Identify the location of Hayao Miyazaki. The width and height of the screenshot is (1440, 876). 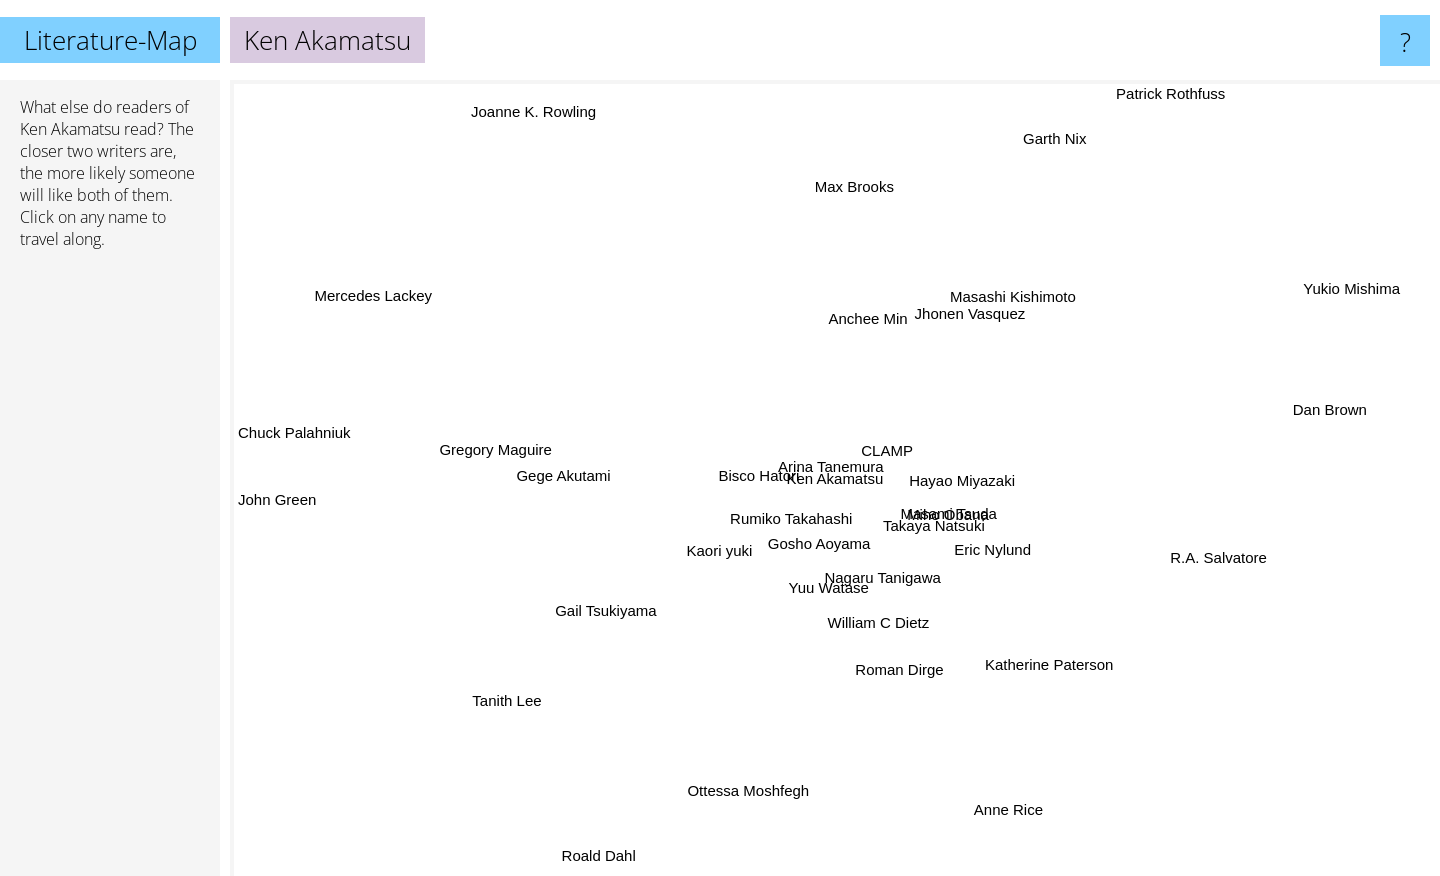
(975, 471).